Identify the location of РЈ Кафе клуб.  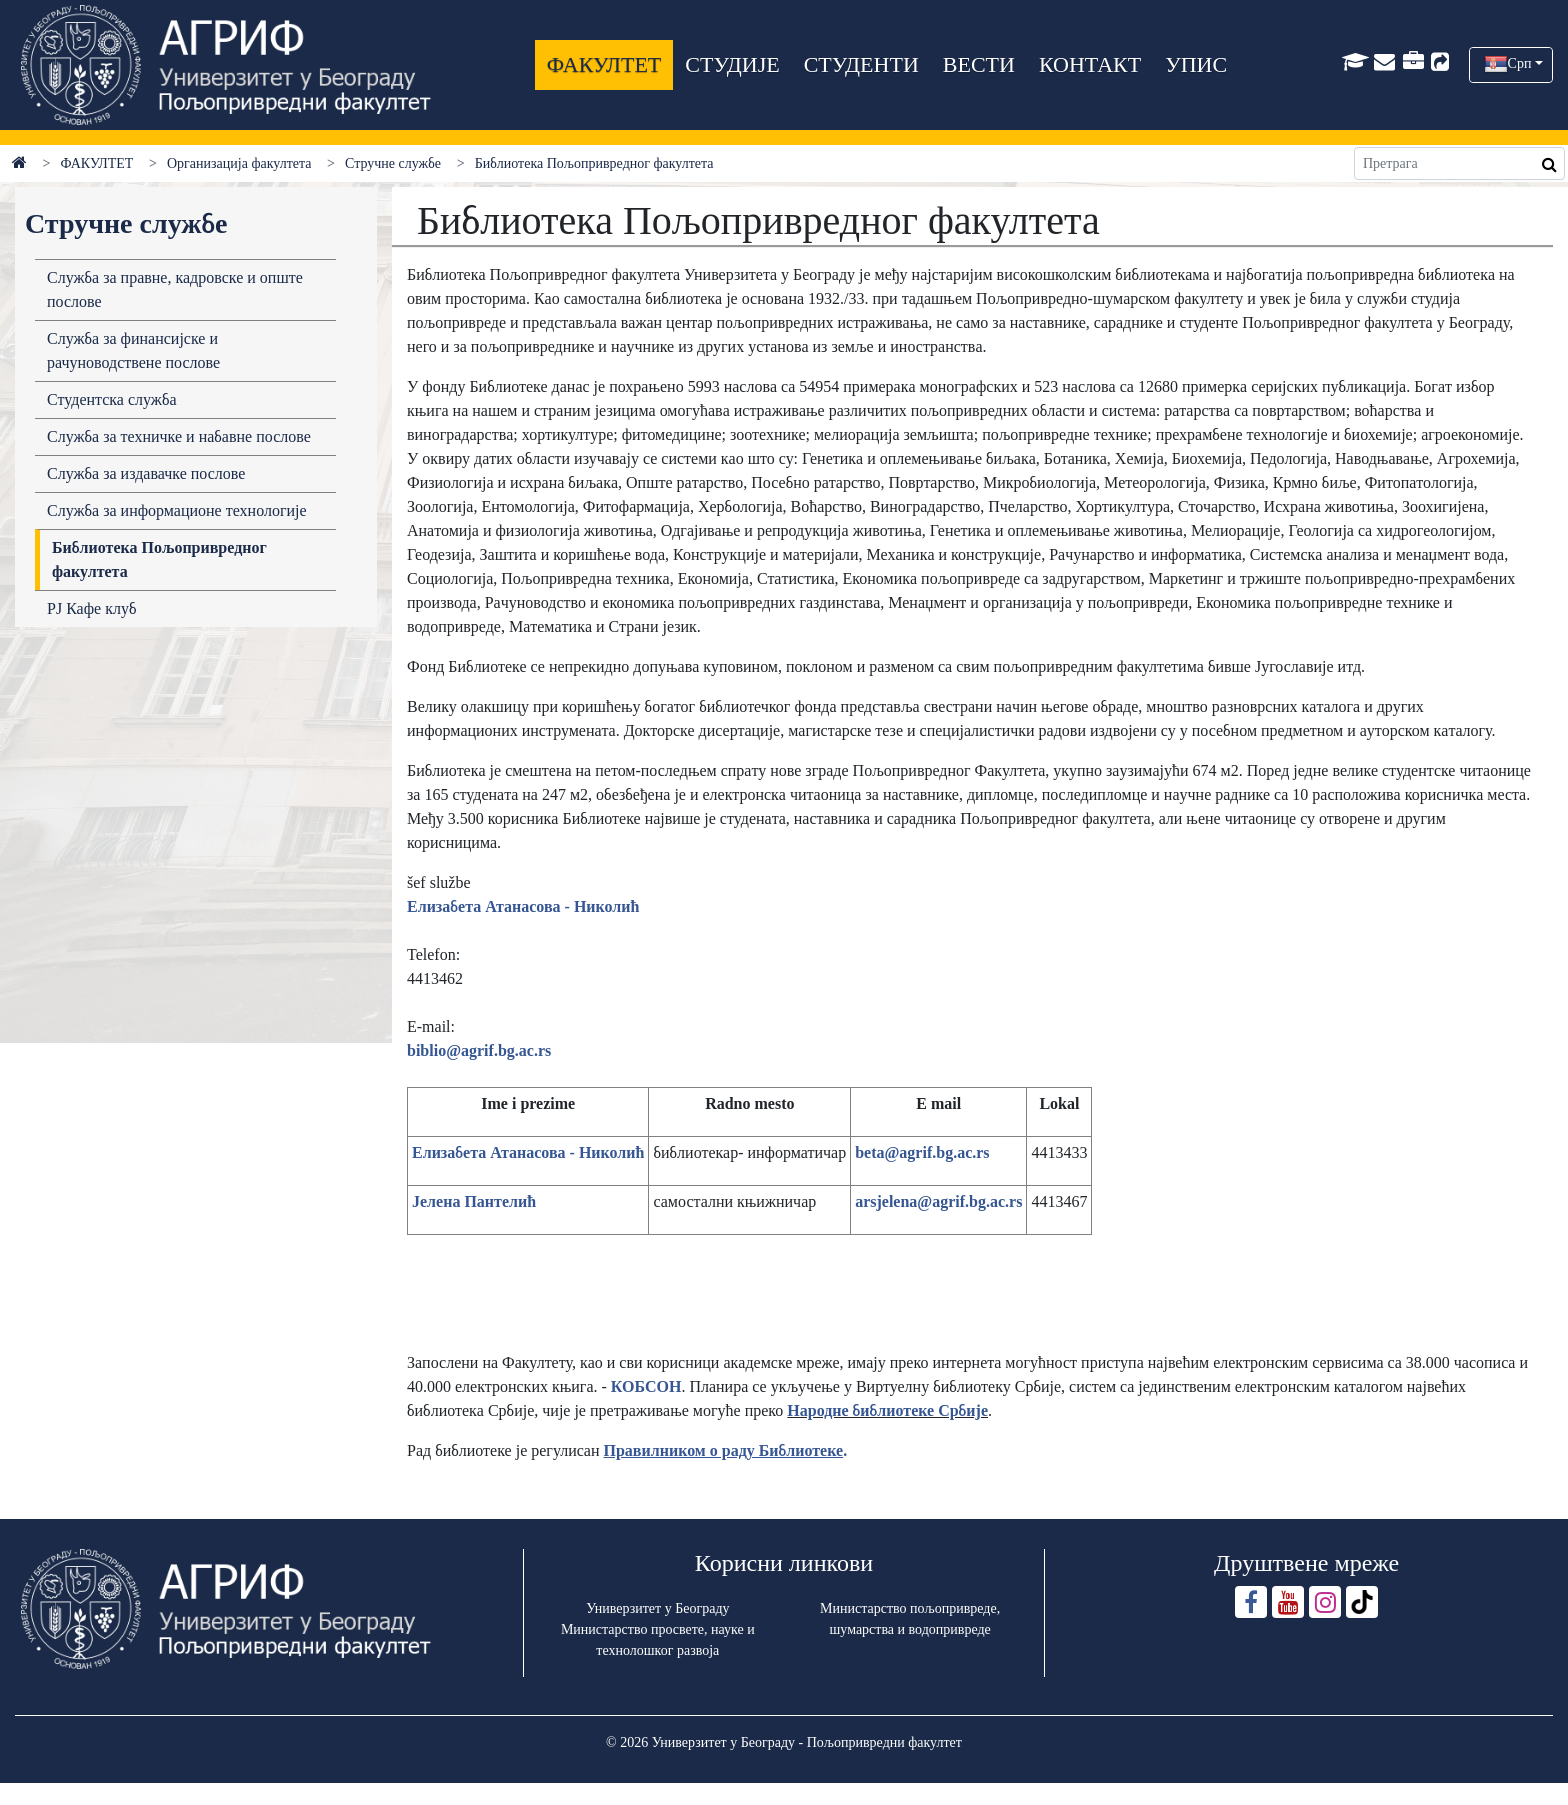
(91, 608).